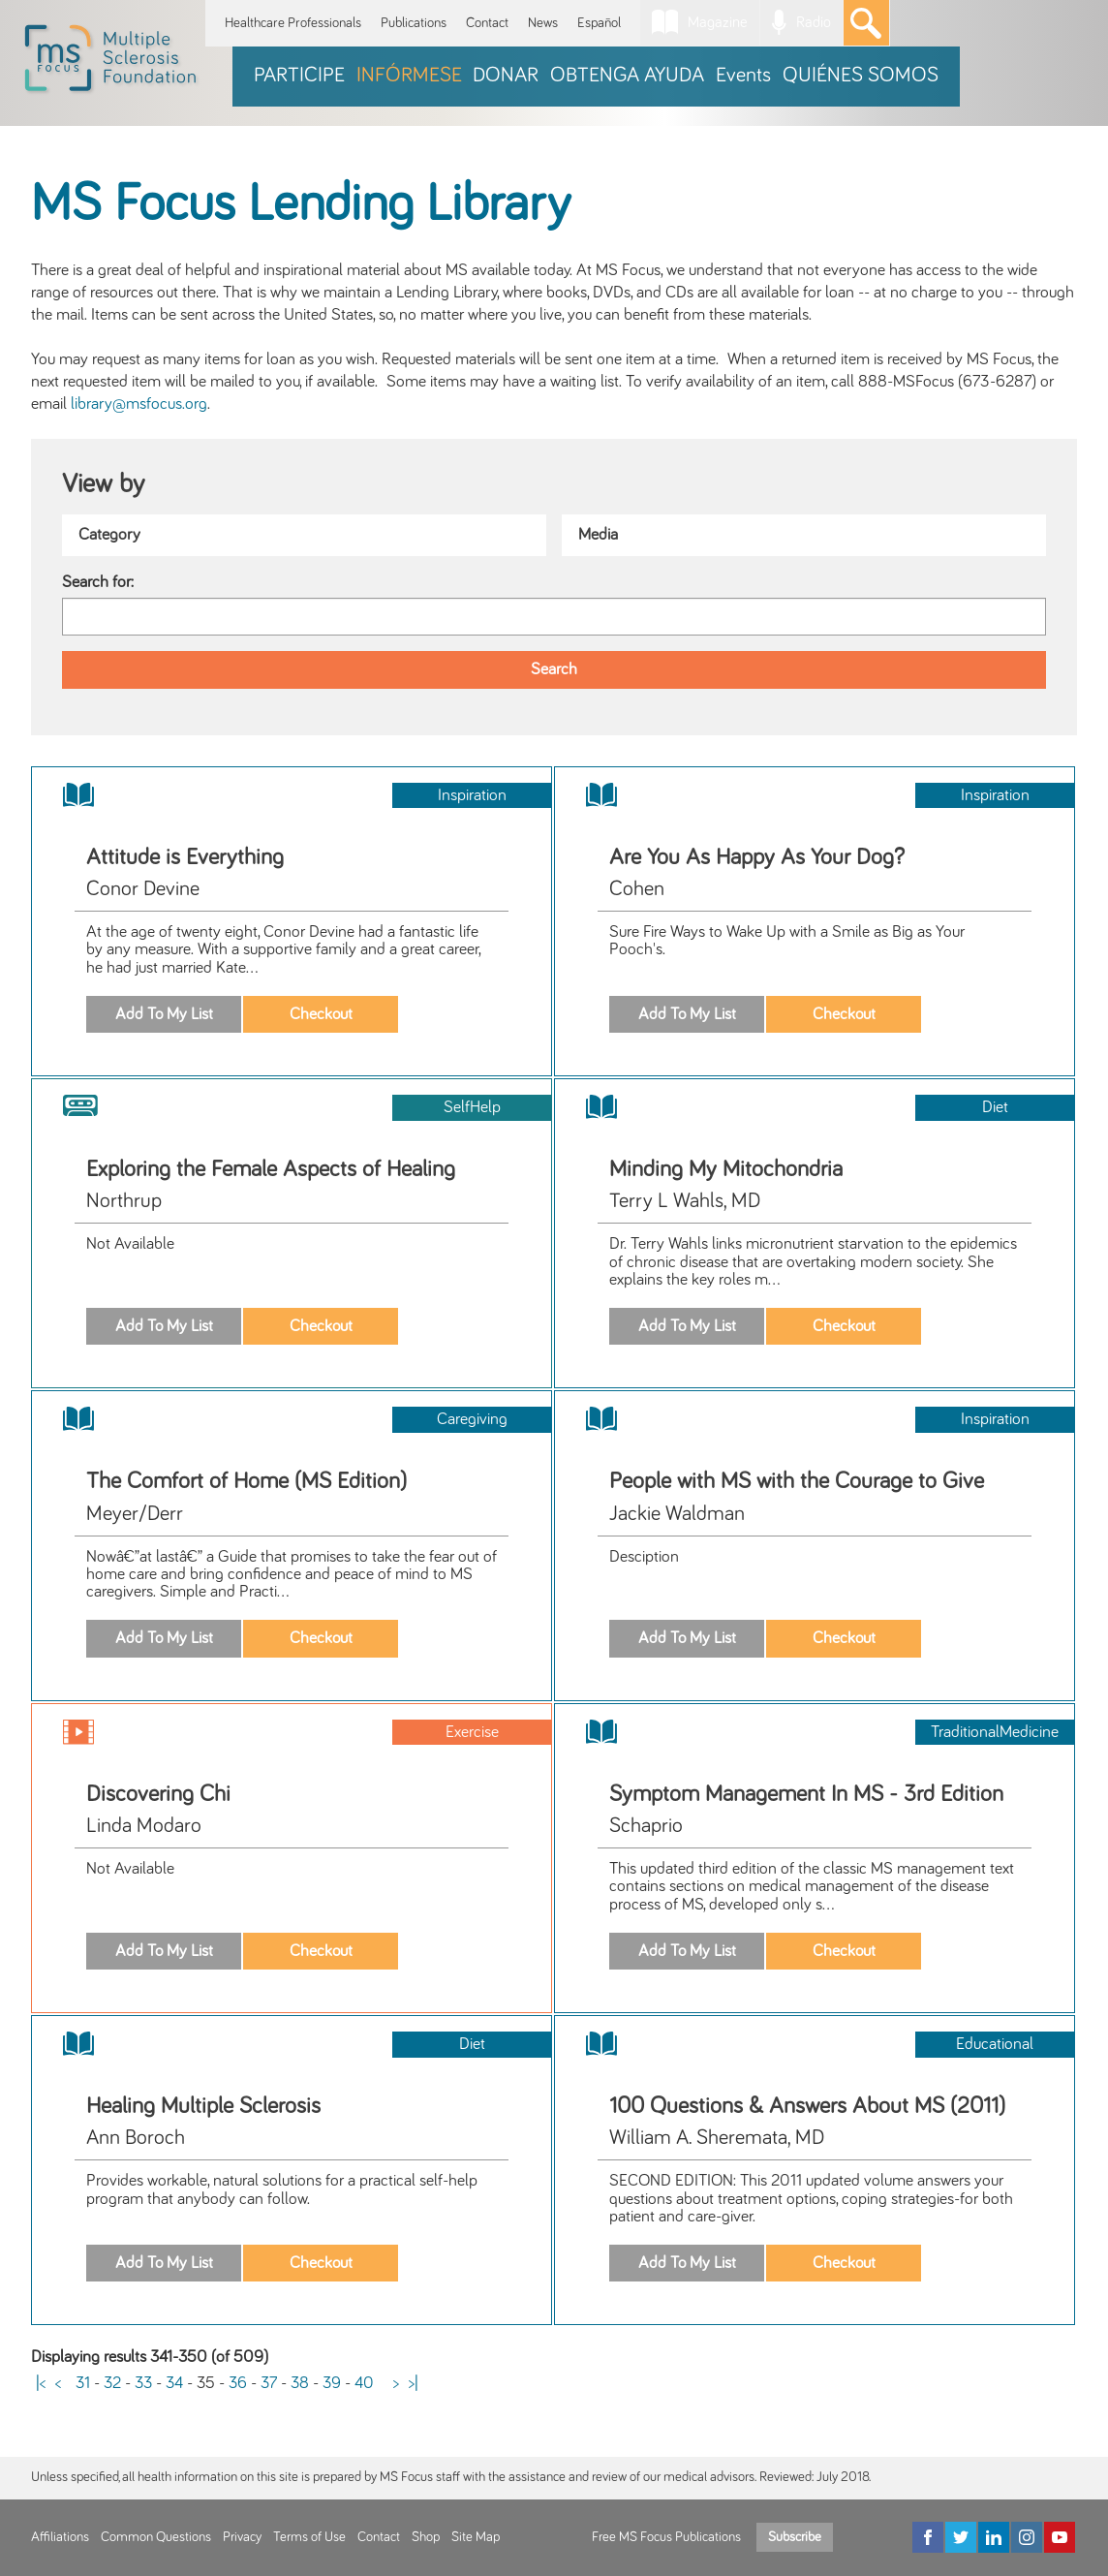 This screenshot has width=1108, height=2576. Describe the element at coordinates (270, 1169) in the screenshot. I see `Exploring the Female Aspects of Healing` at that location.